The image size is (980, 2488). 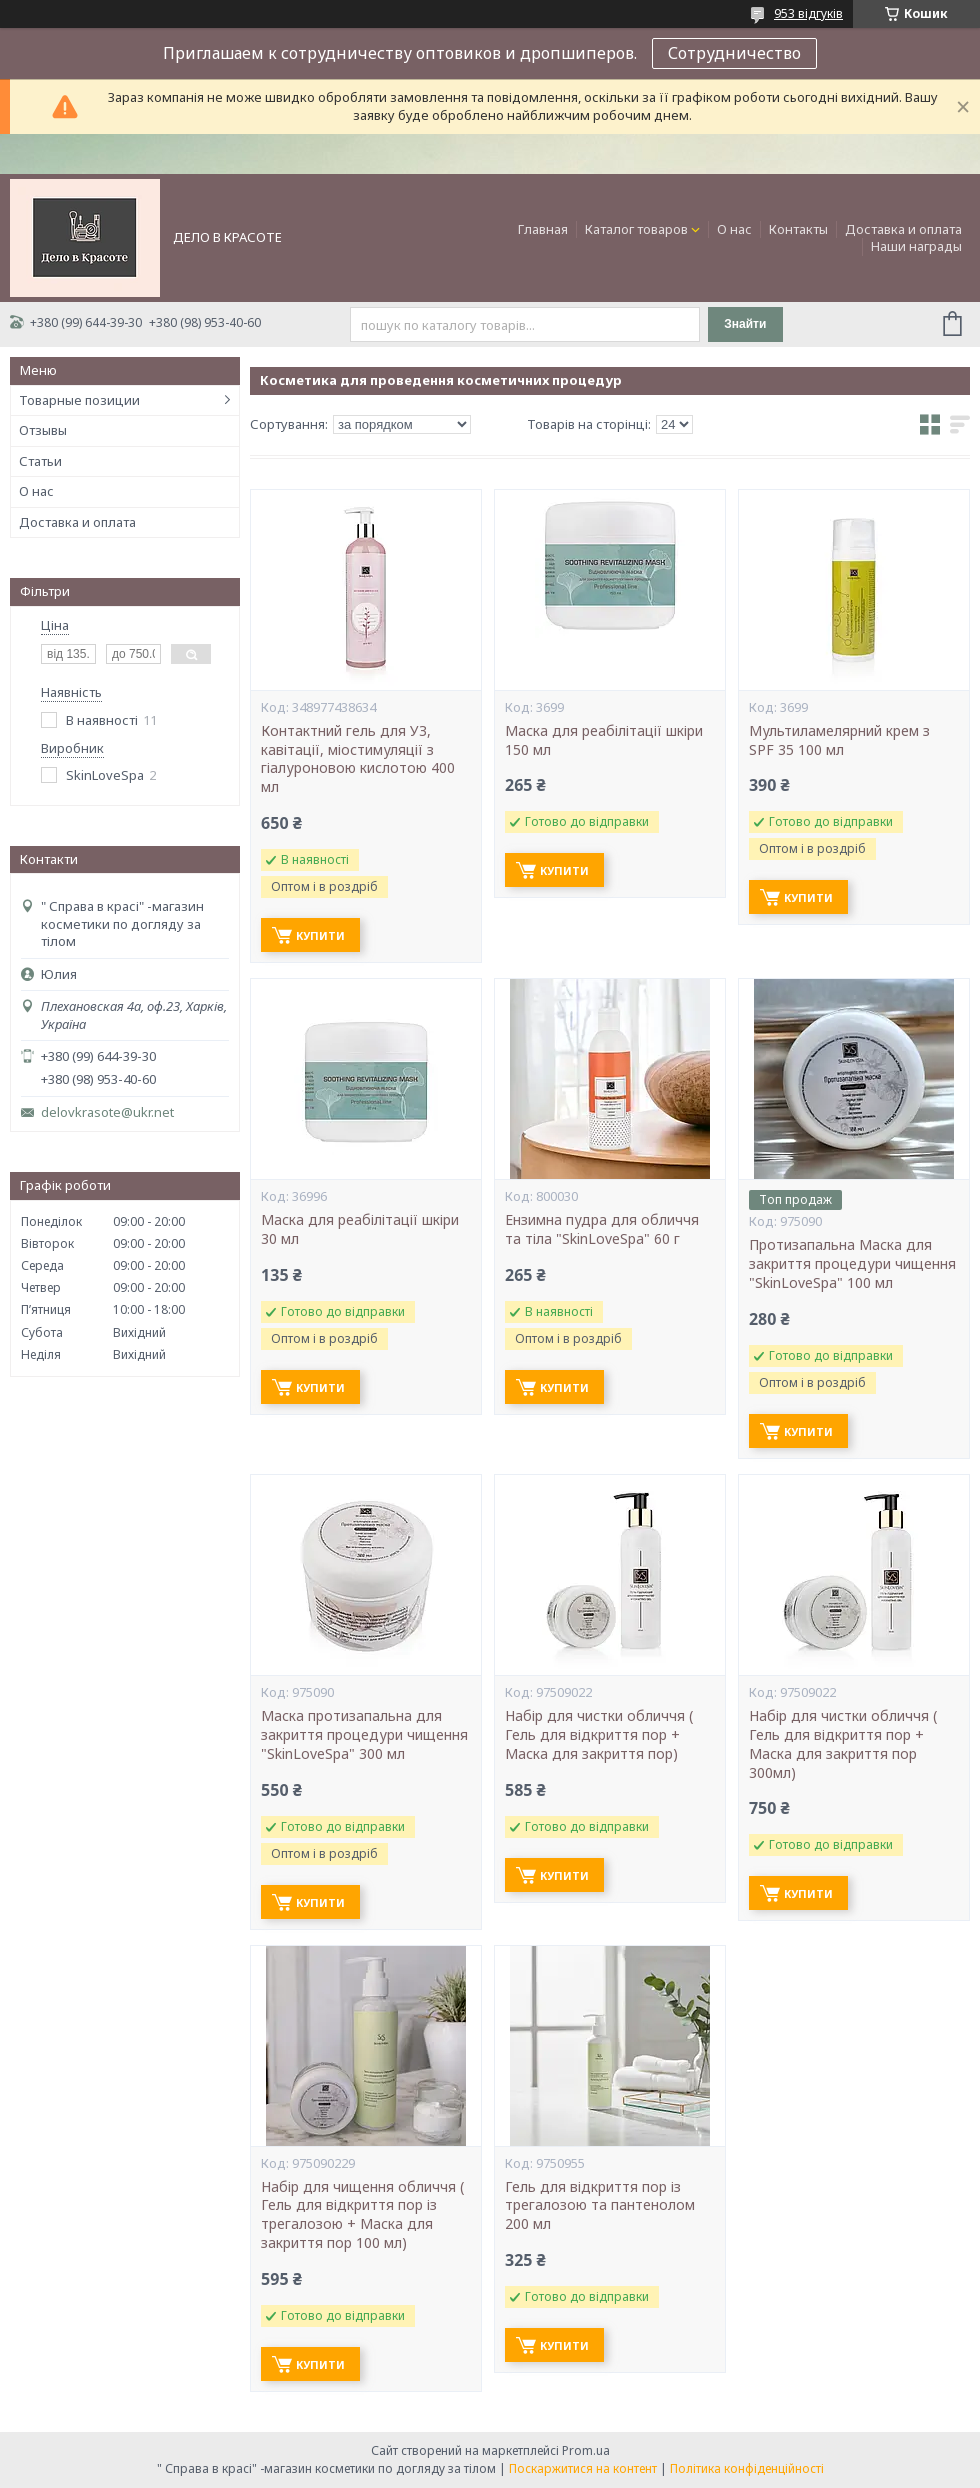 I want to click on Статьи, so click(x=40, y=461).